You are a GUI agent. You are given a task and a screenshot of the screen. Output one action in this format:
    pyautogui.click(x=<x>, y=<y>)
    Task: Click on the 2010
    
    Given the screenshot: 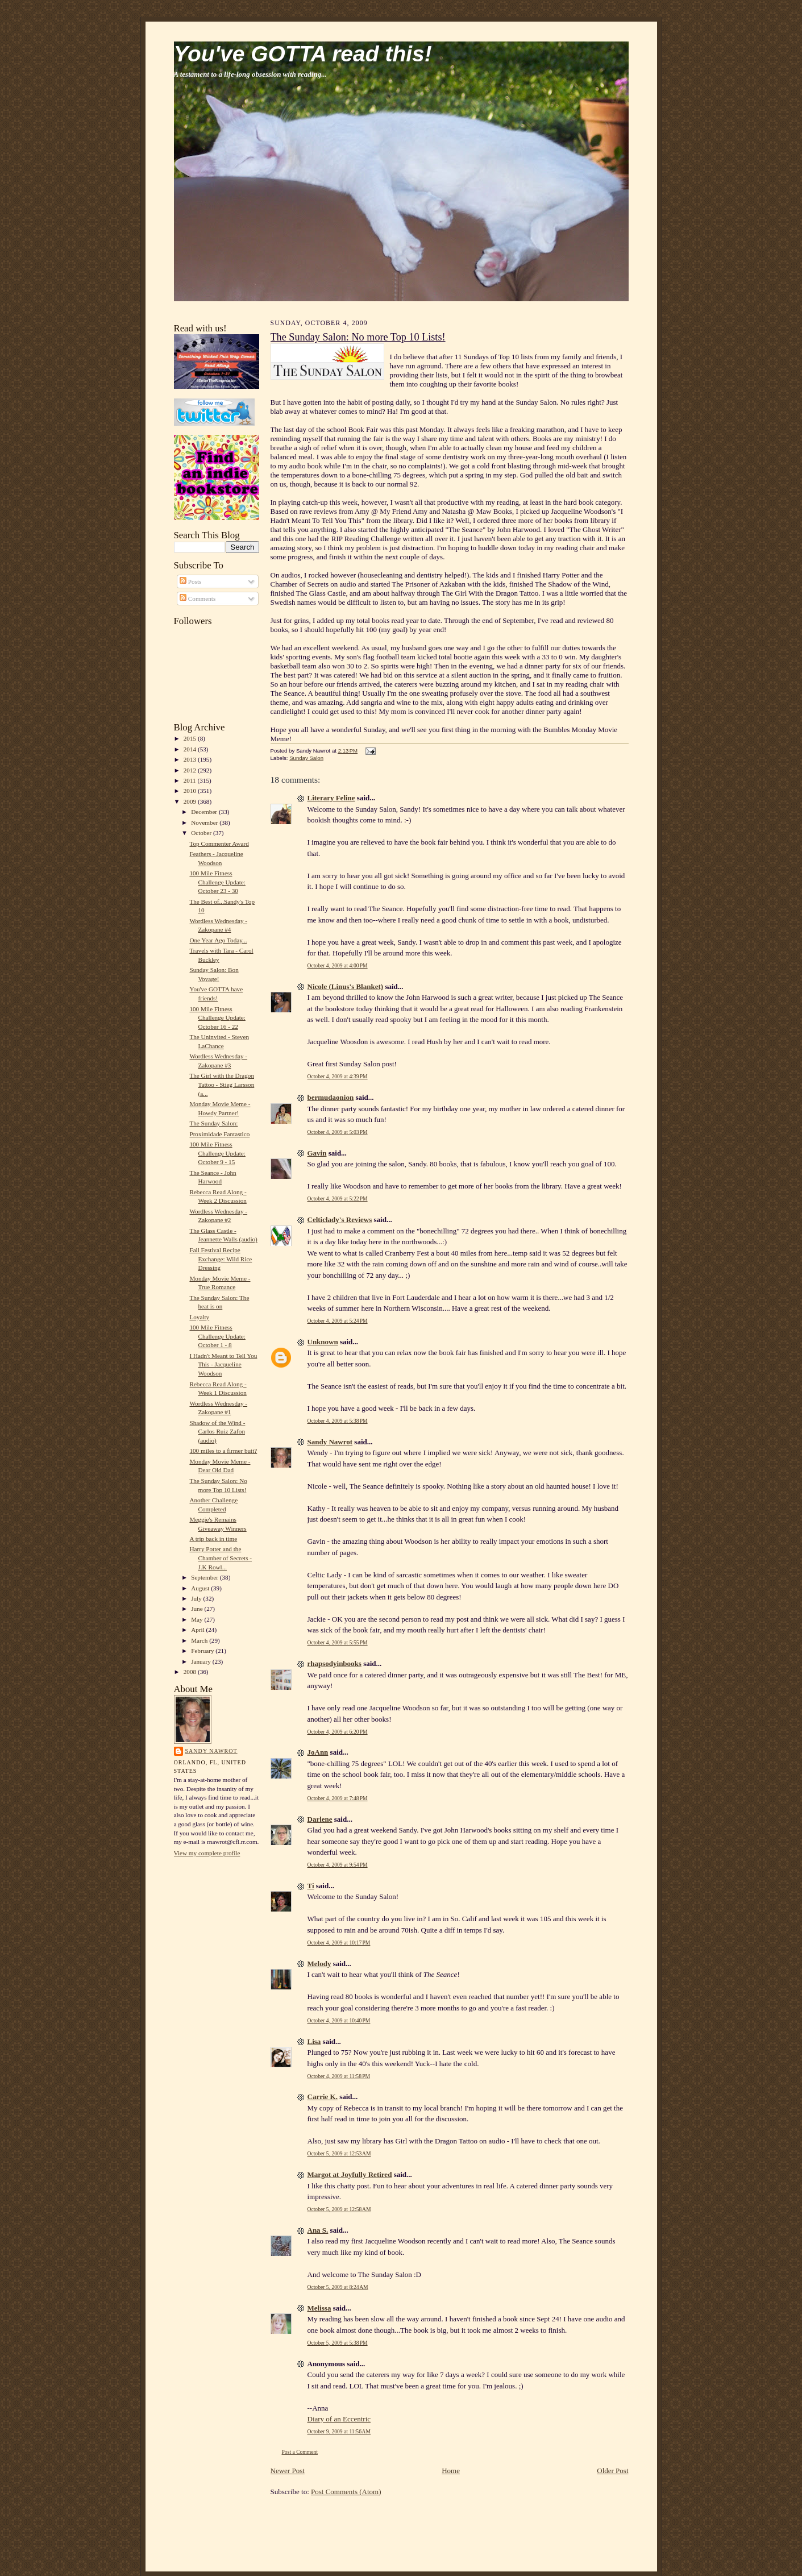 What is the action you would take?
    pyautogui.click(x=191, y=790)
    